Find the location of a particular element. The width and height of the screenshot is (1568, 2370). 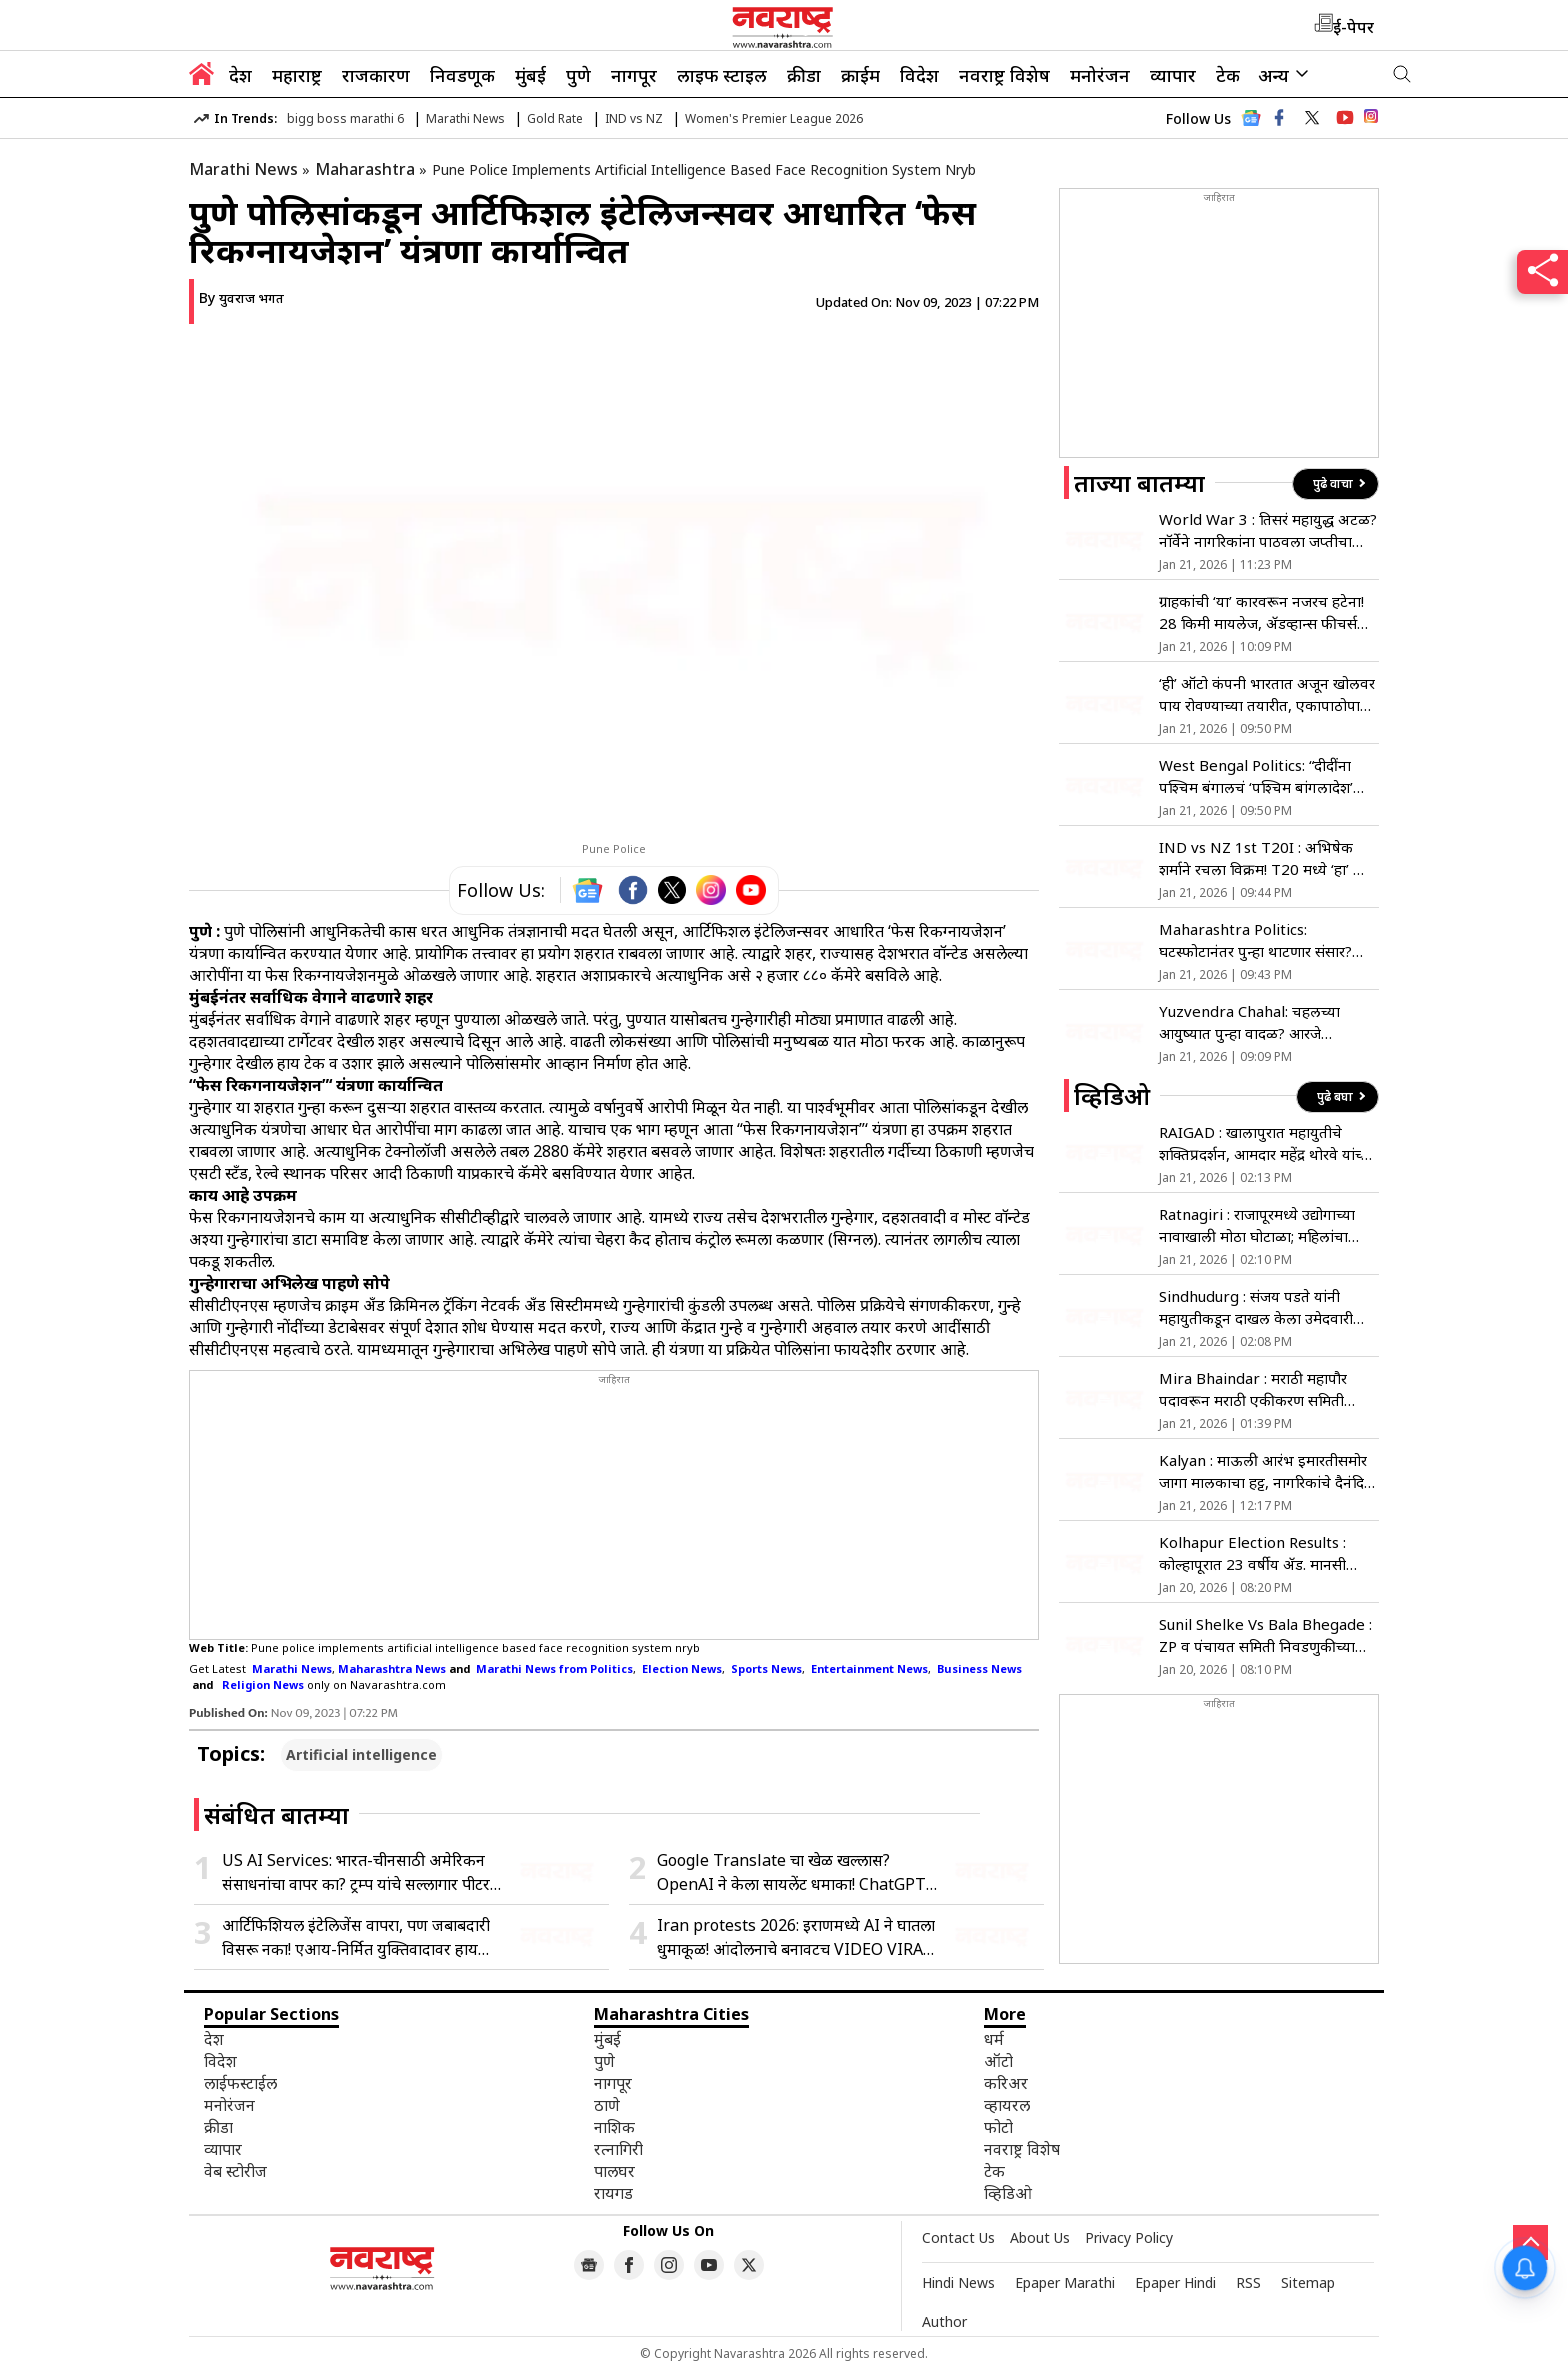

वेब स्टोरीज is located at coordinates (235, 2171).